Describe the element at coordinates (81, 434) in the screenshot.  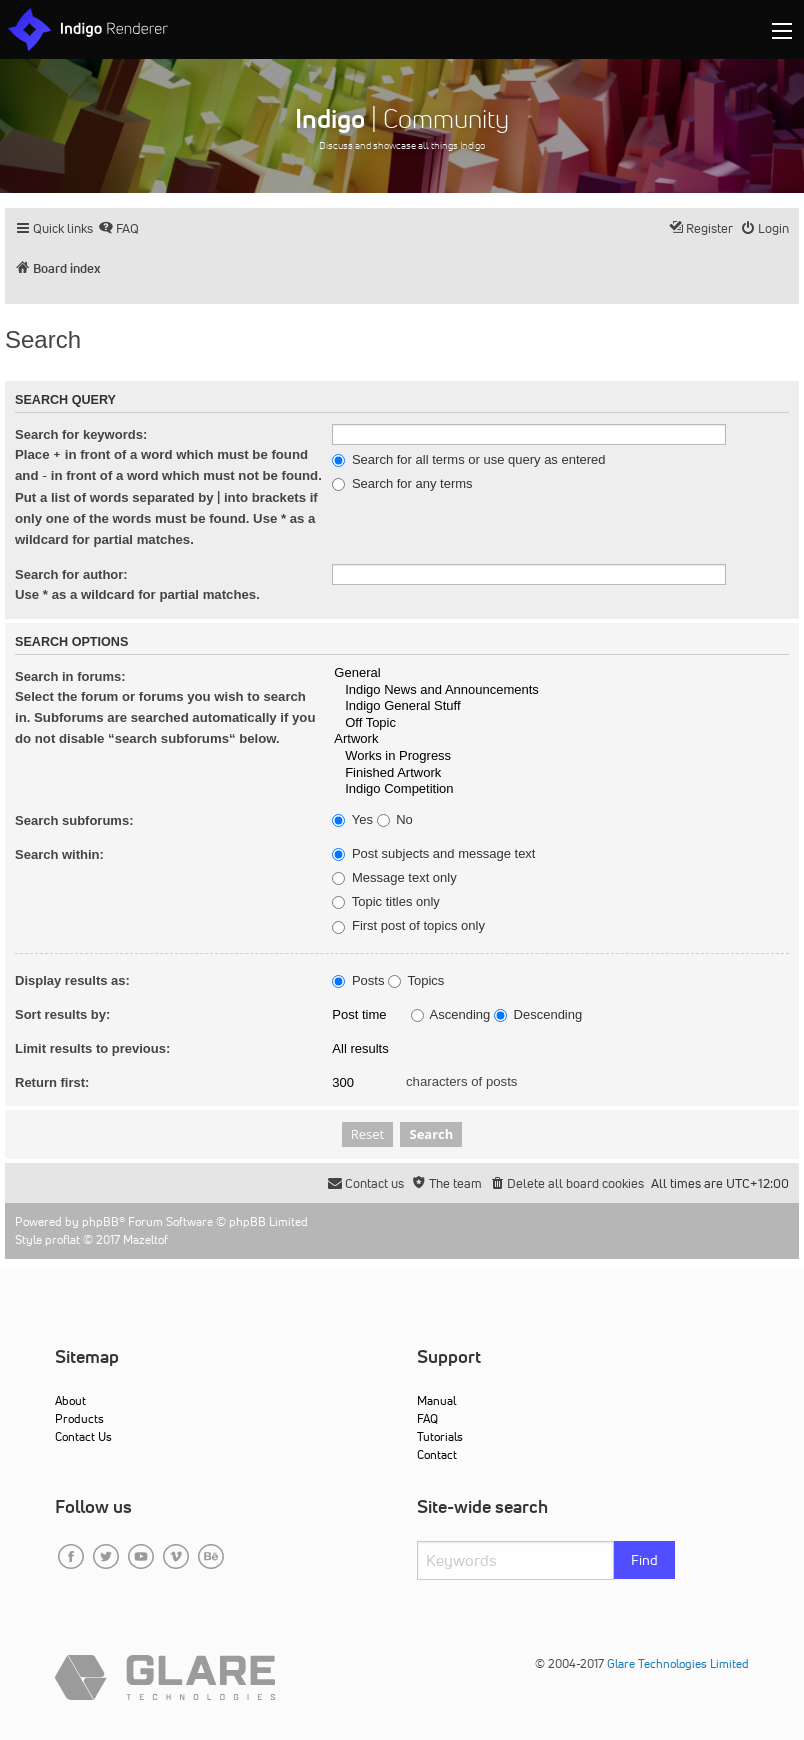
I see `Search for keywords:` at that location.